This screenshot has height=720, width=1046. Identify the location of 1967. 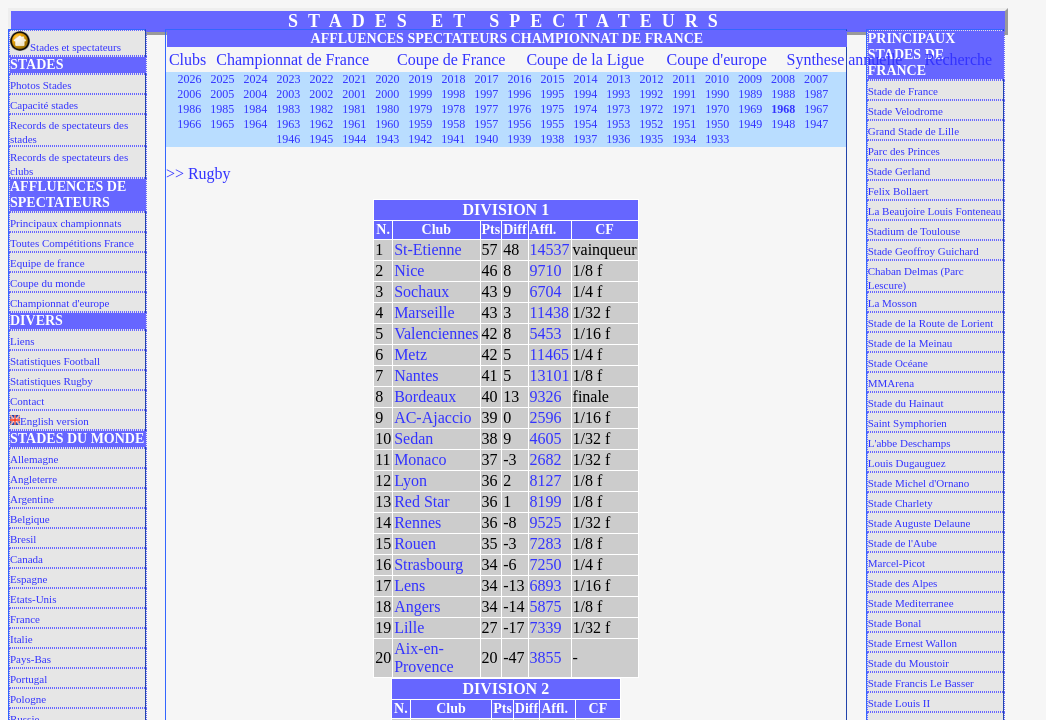
(816, 109).